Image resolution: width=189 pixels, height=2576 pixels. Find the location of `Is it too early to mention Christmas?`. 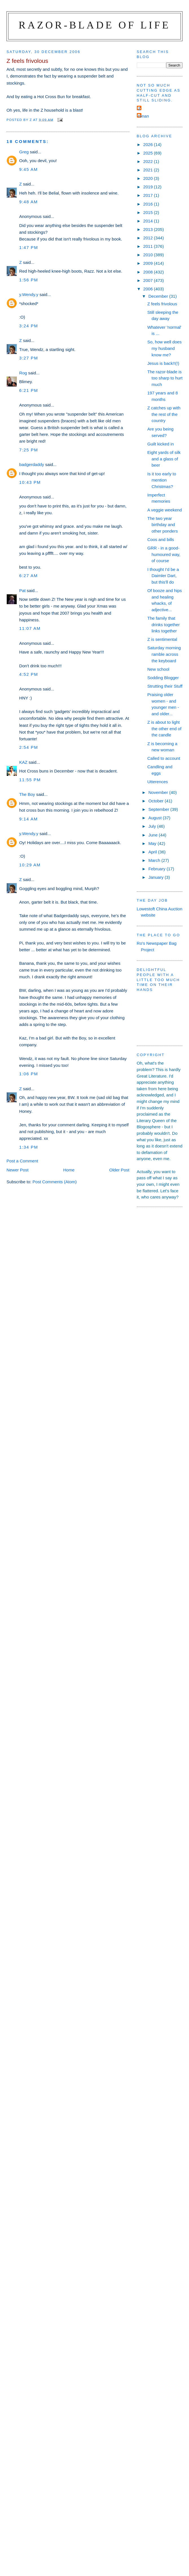

Is it too early to mention Christmas? is located at coordinates (161, 480).